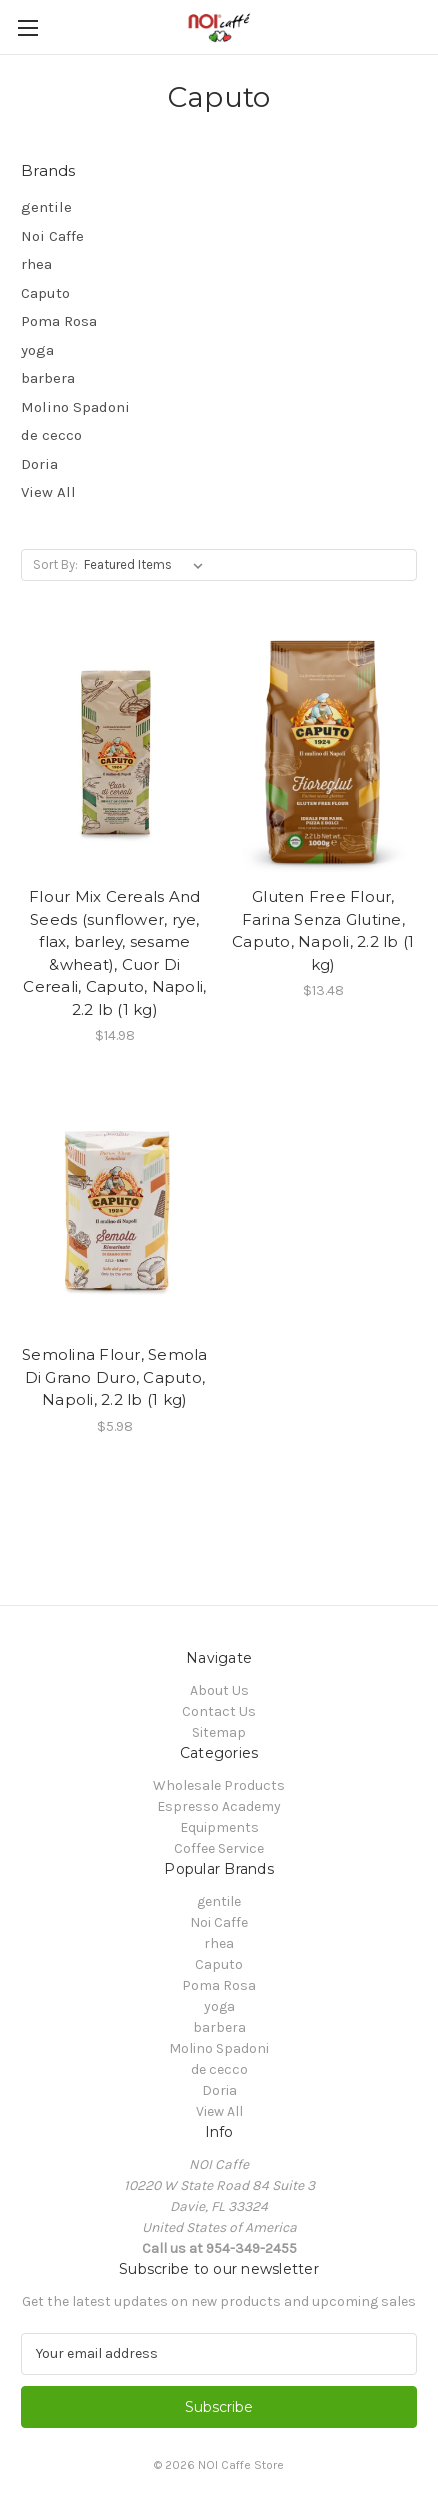 The image size is (438, 2516). Describe the element at coordinates (219, 1848) in the screenshot. I see `Coffee Service` at that location.